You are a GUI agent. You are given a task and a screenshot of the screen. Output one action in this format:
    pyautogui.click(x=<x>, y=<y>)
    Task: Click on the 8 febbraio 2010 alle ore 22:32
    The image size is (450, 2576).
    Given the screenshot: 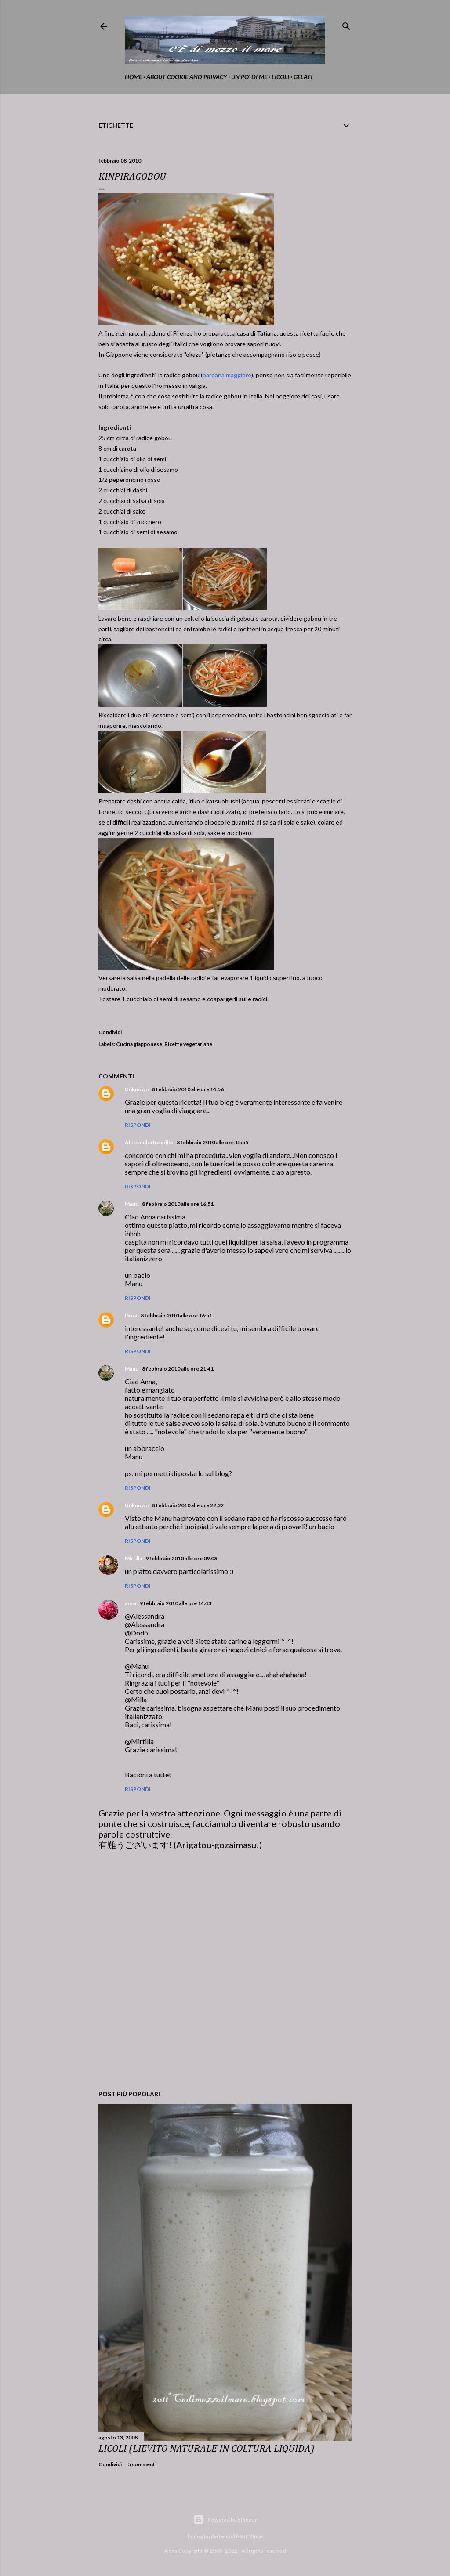 What is the action you would take?
    pyautogui.click(x=188, y=1505)
    